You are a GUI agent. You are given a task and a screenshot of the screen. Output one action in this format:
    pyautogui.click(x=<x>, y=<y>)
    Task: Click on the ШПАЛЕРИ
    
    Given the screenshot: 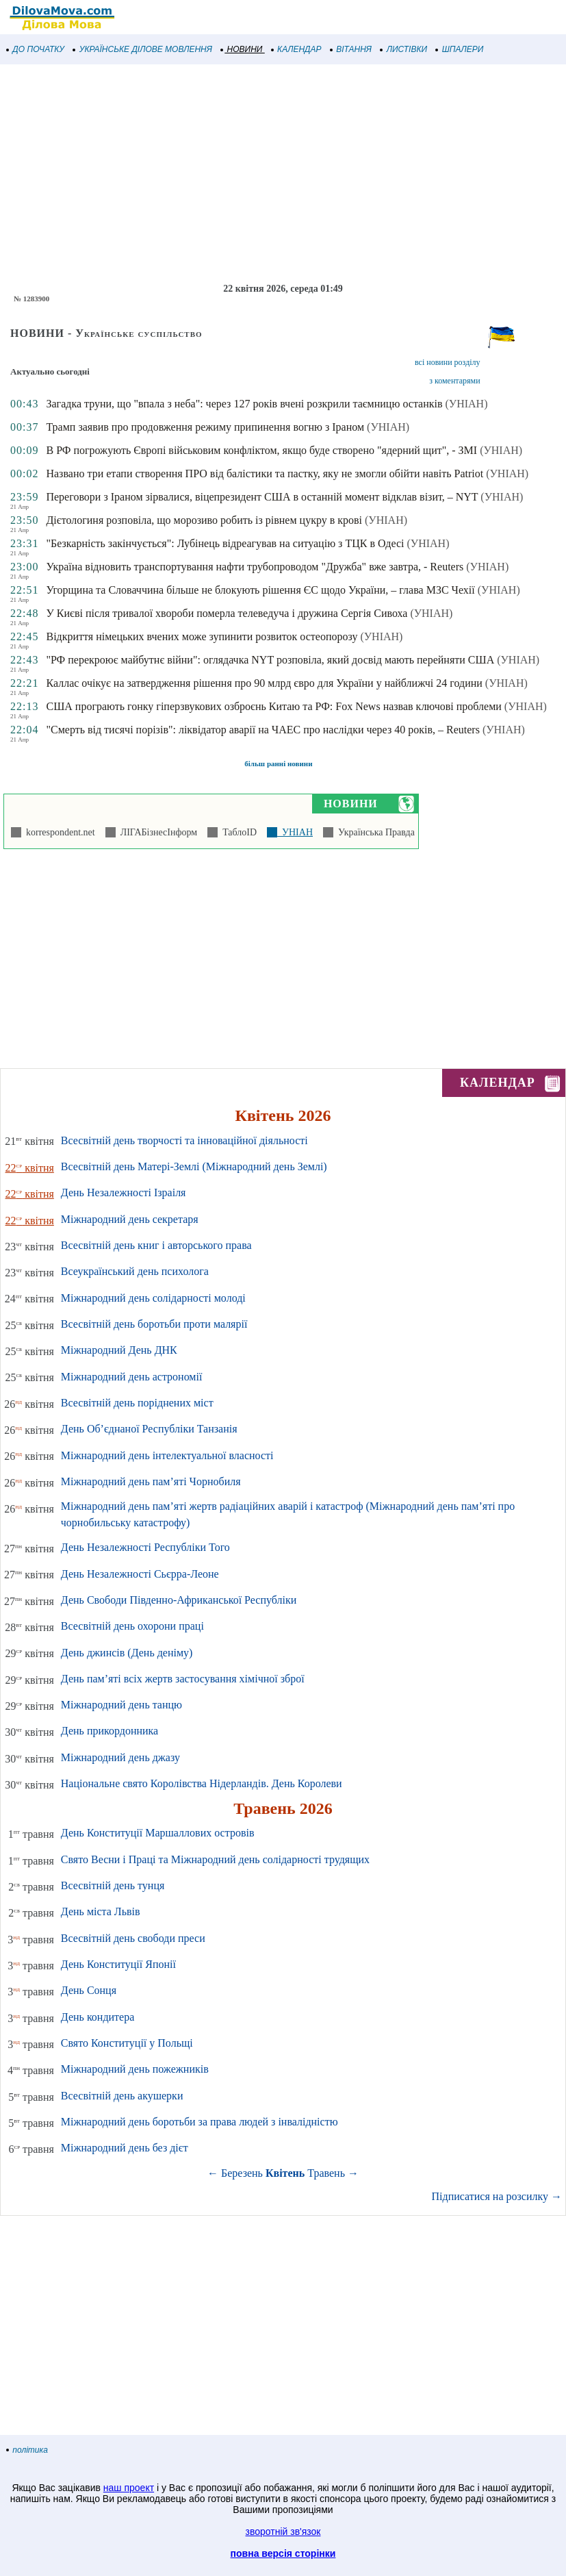 What is the action you would take?
    pyautogui.click(x=459, y=49)
    